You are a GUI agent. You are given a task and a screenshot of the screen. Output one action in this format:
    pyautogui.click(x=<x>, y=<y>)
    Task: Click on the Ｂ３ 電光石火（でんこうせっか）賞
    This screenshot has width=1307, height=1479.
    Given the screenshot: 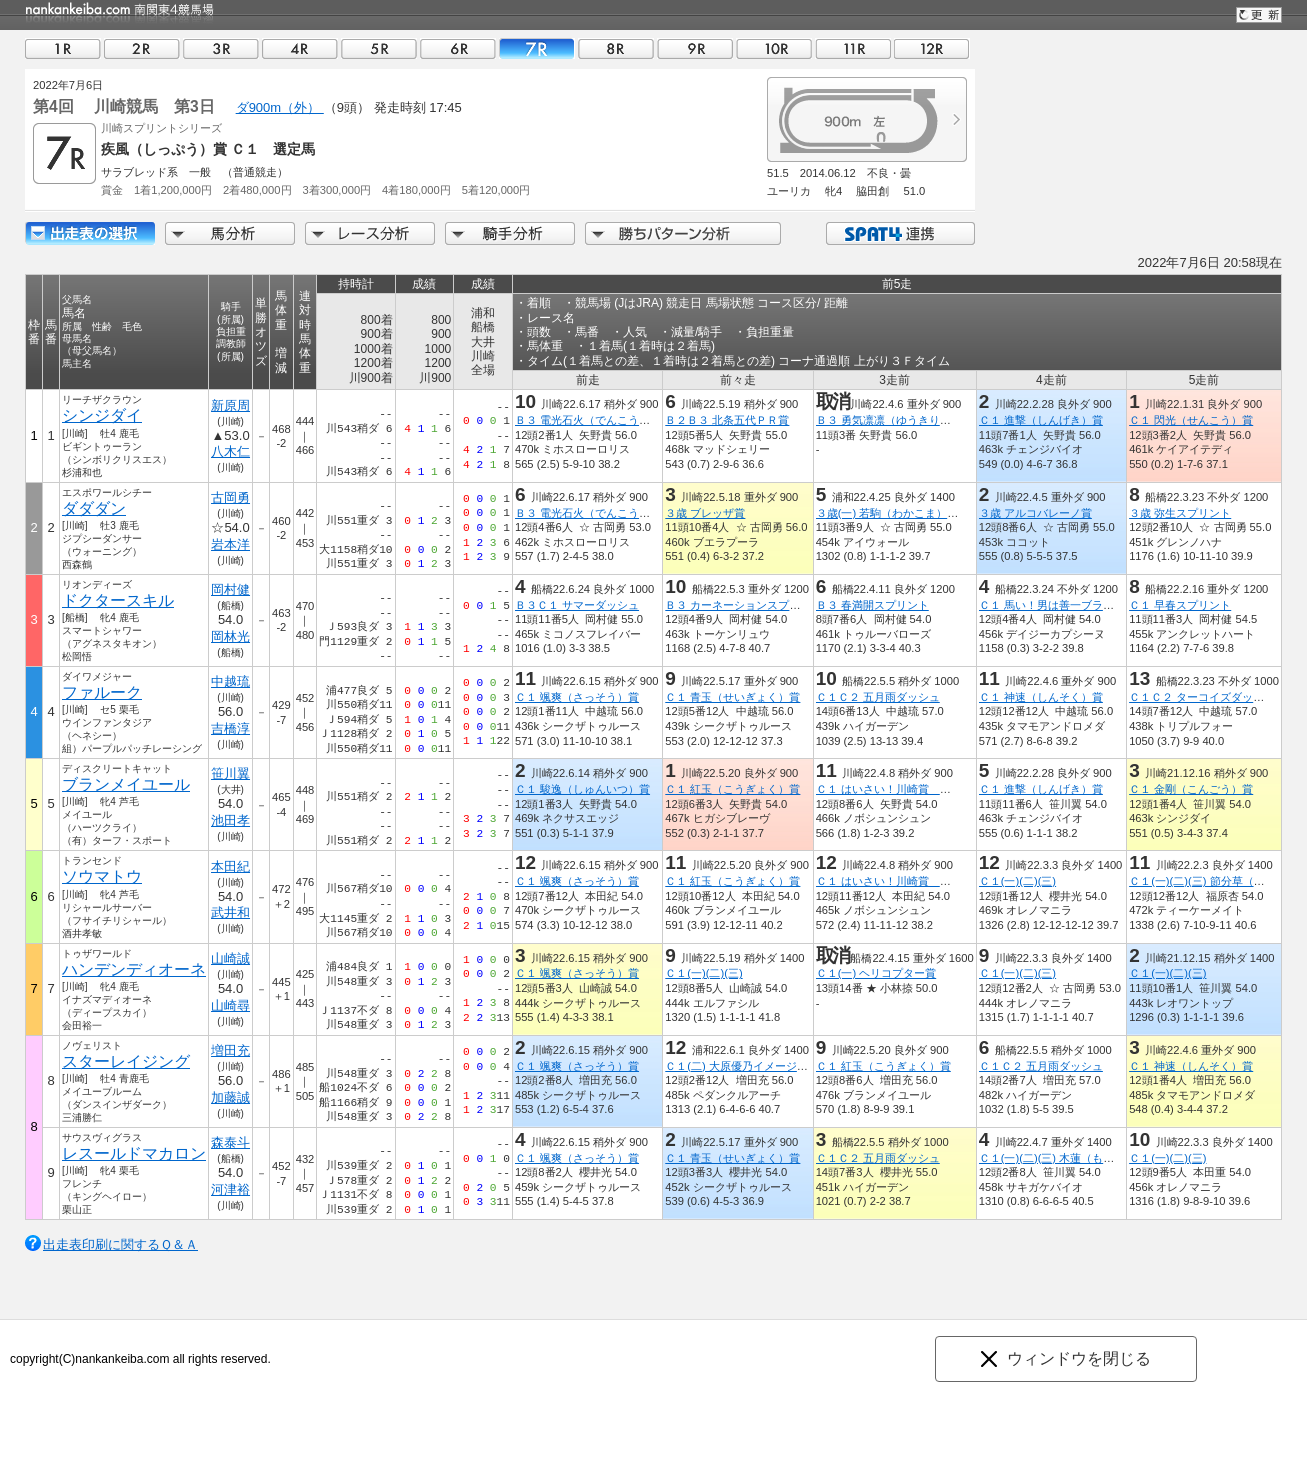 What is the action you would take?
    pyautogui.click(x=604, y=420)
    